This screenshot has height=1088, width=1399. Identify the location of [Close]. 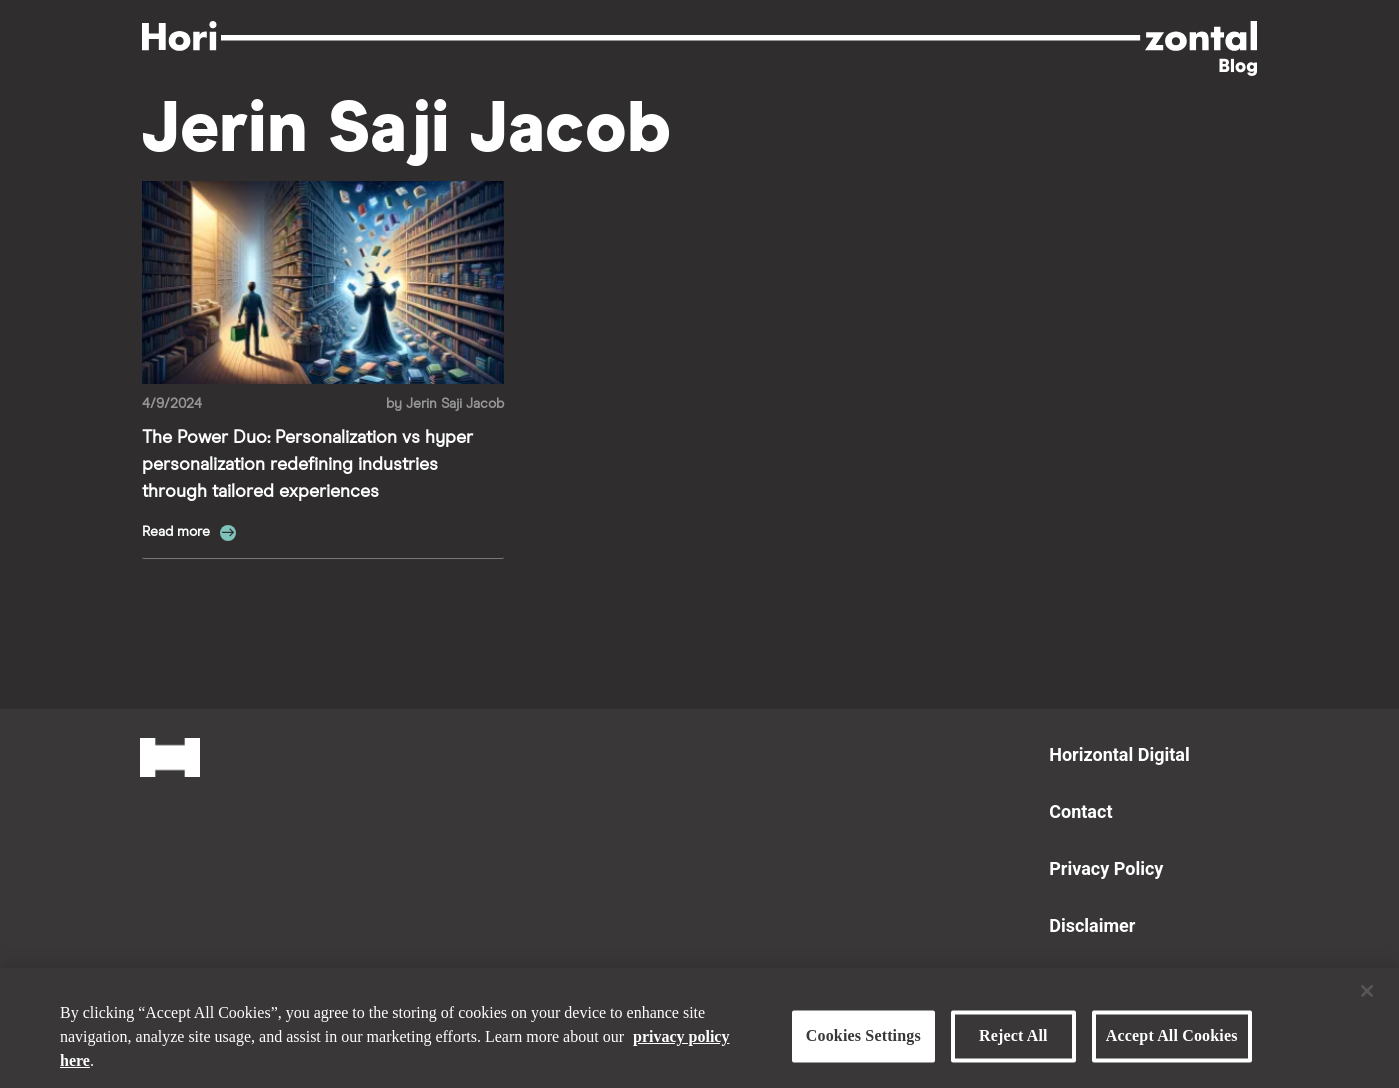
(1367, 997).